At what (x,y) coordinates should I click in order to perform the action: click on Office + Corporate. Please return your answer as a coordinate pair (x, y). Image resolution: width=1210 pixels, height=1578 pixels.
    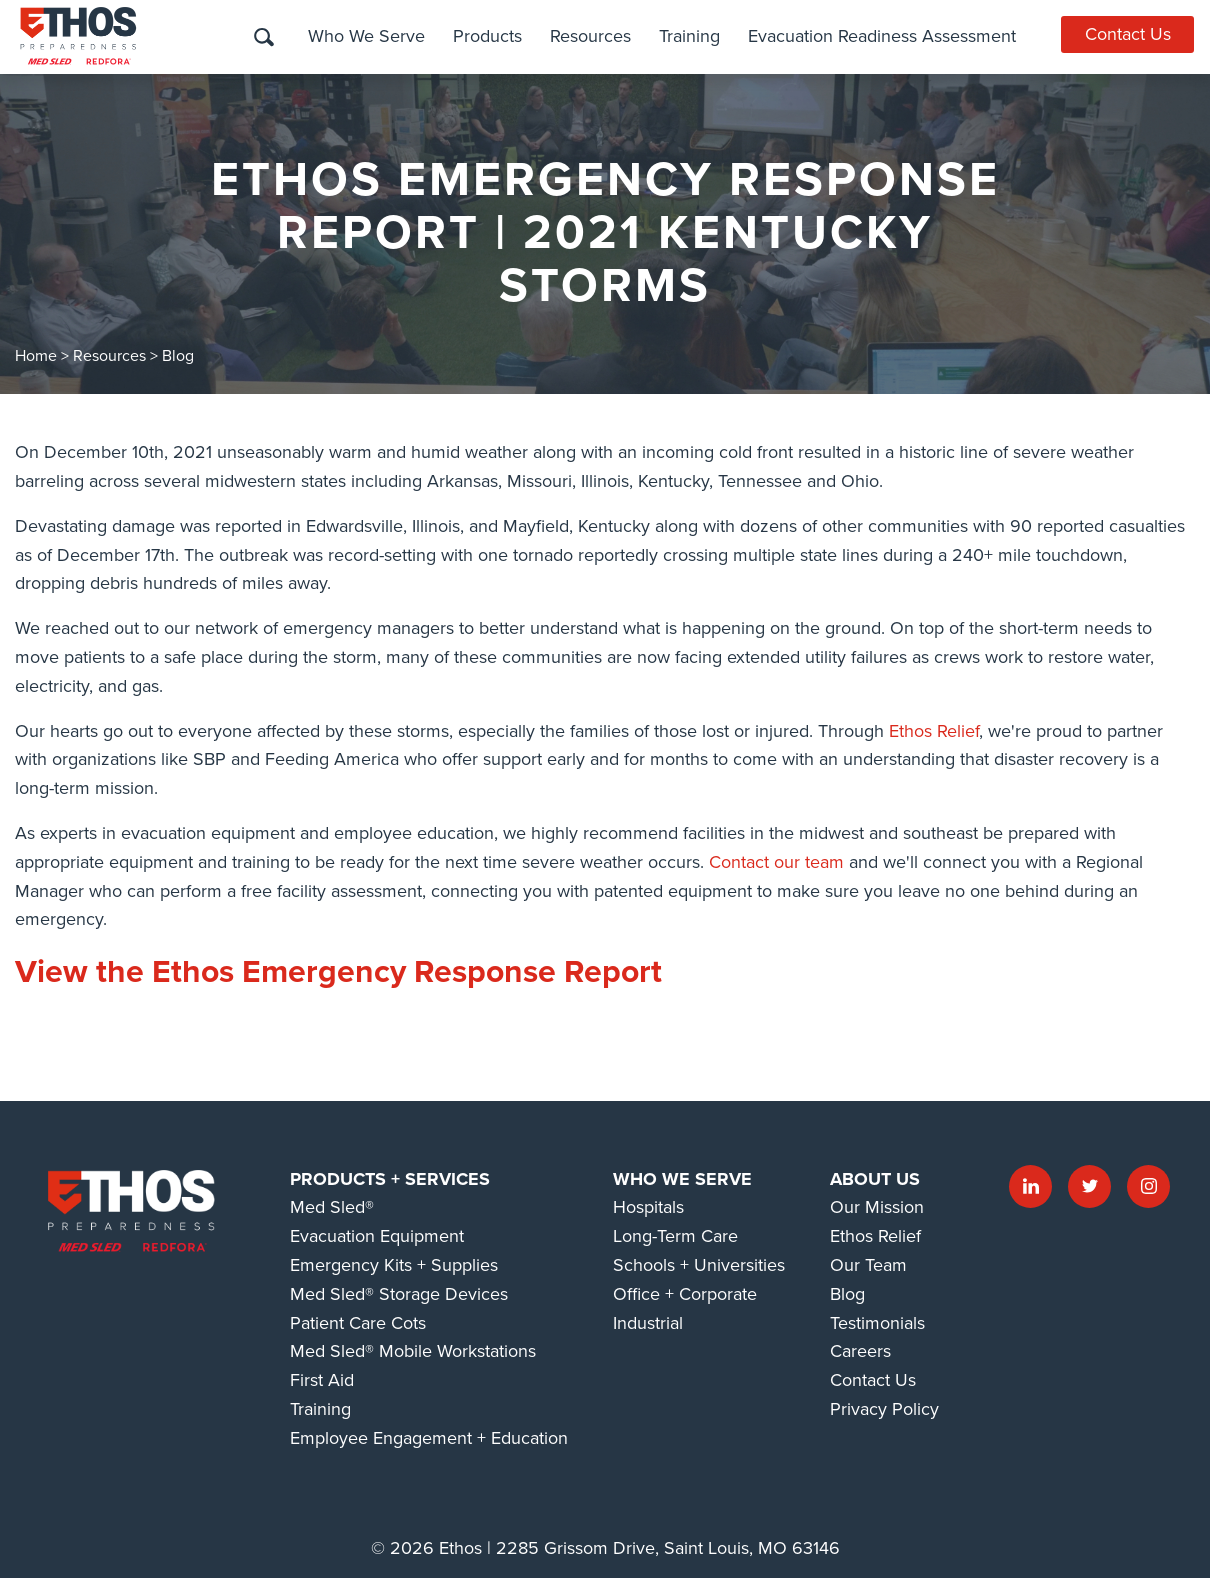
    Looking at the image, I should click on (685, 1294).